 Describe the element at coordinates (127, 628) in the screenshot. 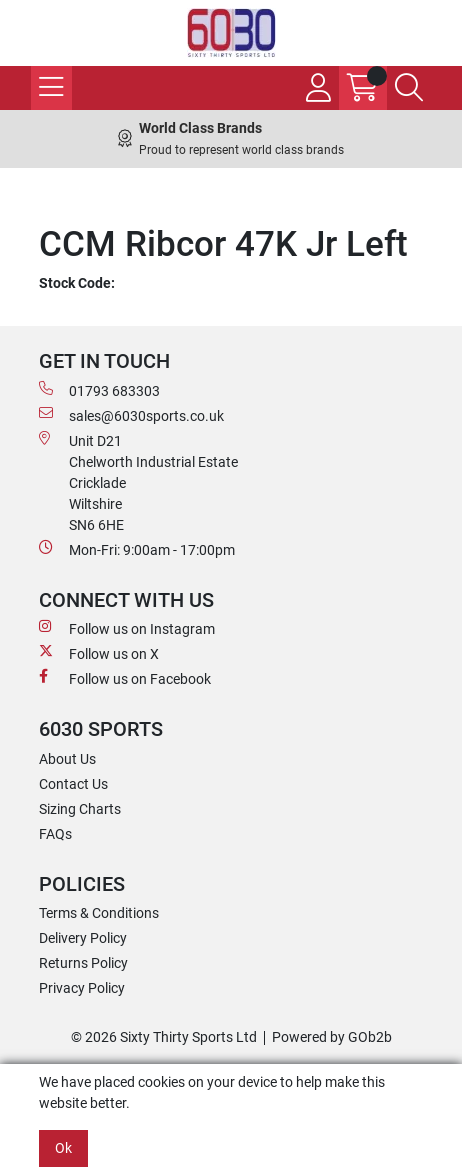

I see `Follow us on Instagram` at that location.